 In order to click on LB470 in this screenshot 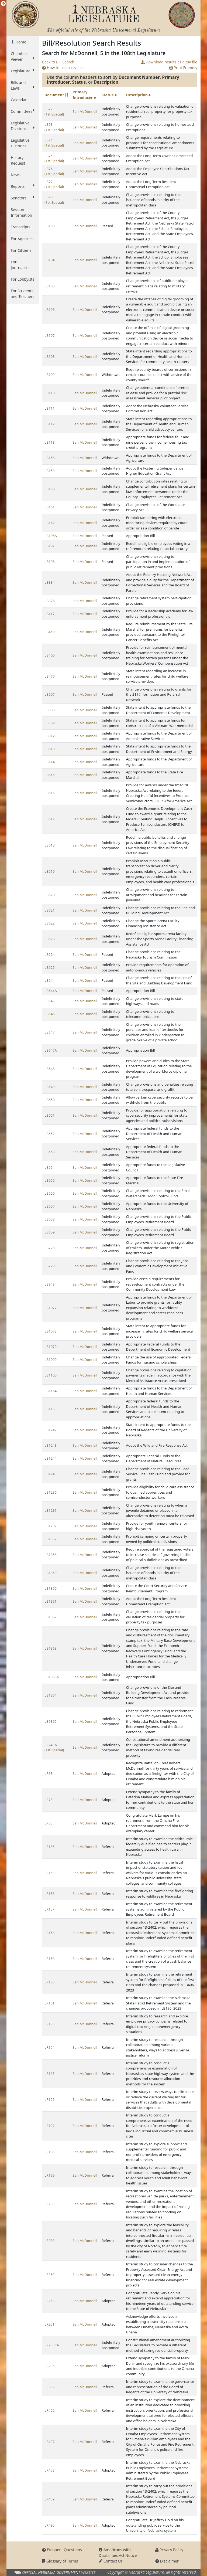, I will do `click(49, 676)`.